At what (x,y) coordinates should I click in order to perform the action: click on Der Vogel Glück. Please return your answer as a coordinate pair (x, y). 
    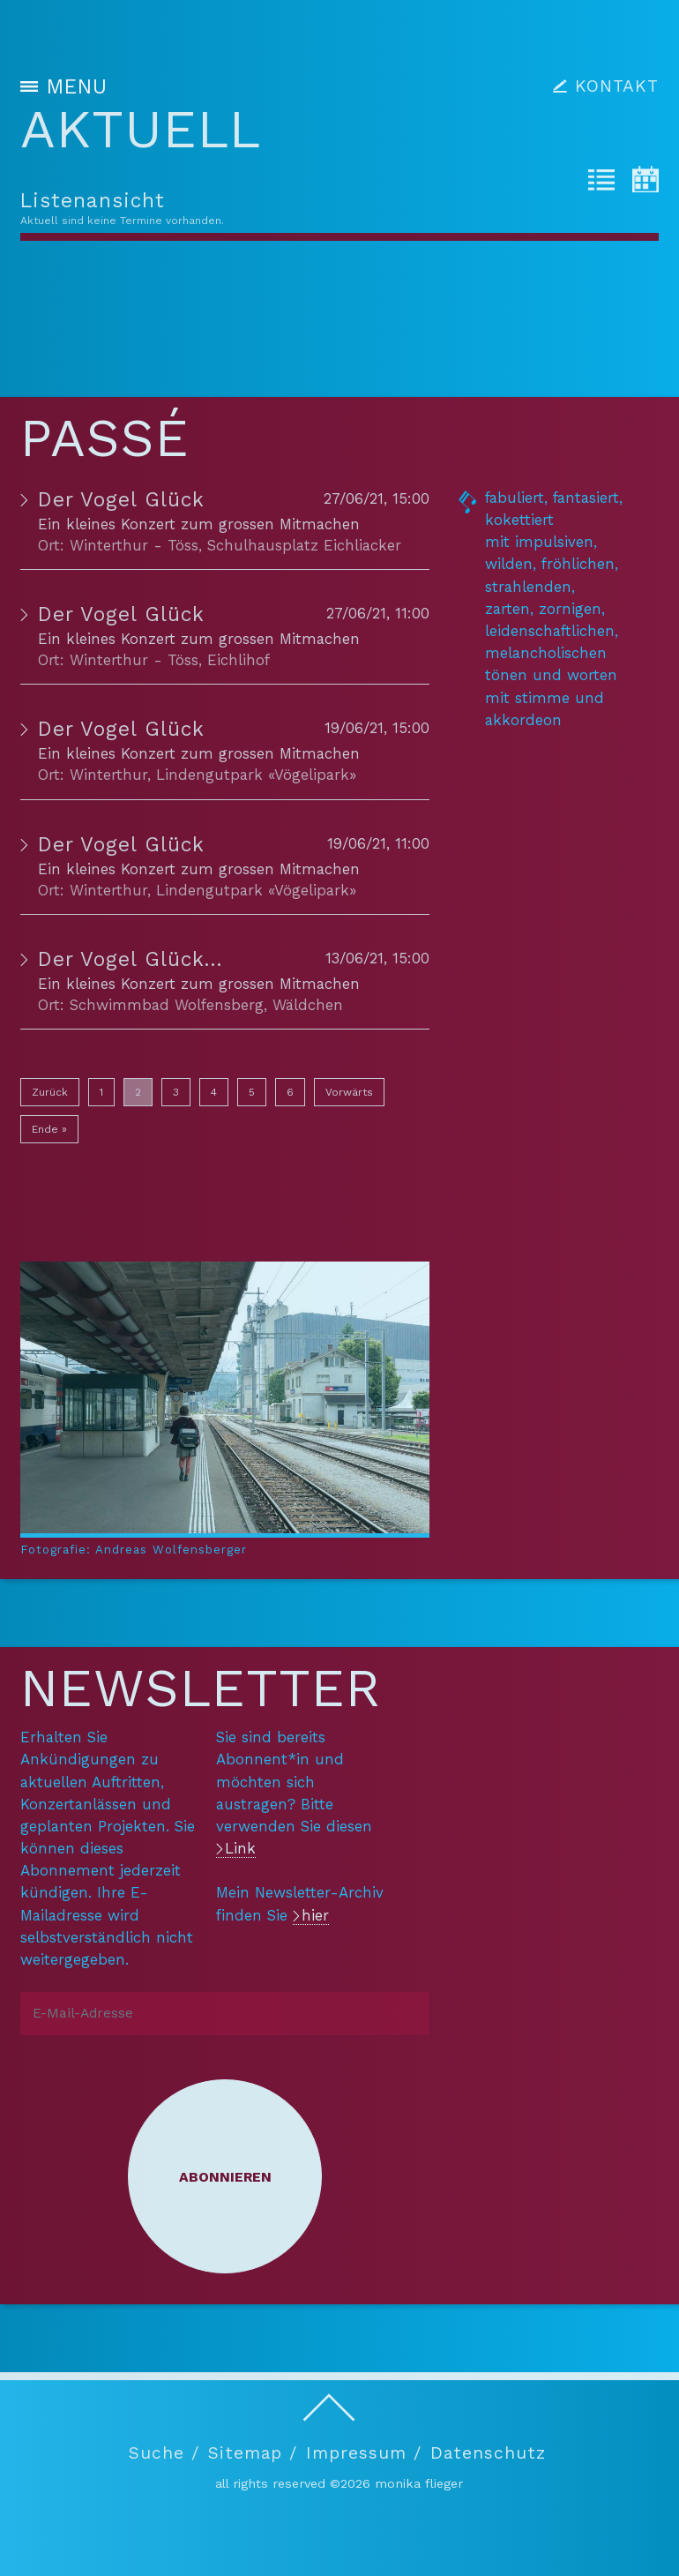
    Looking at the image, I should click on (121, 500).